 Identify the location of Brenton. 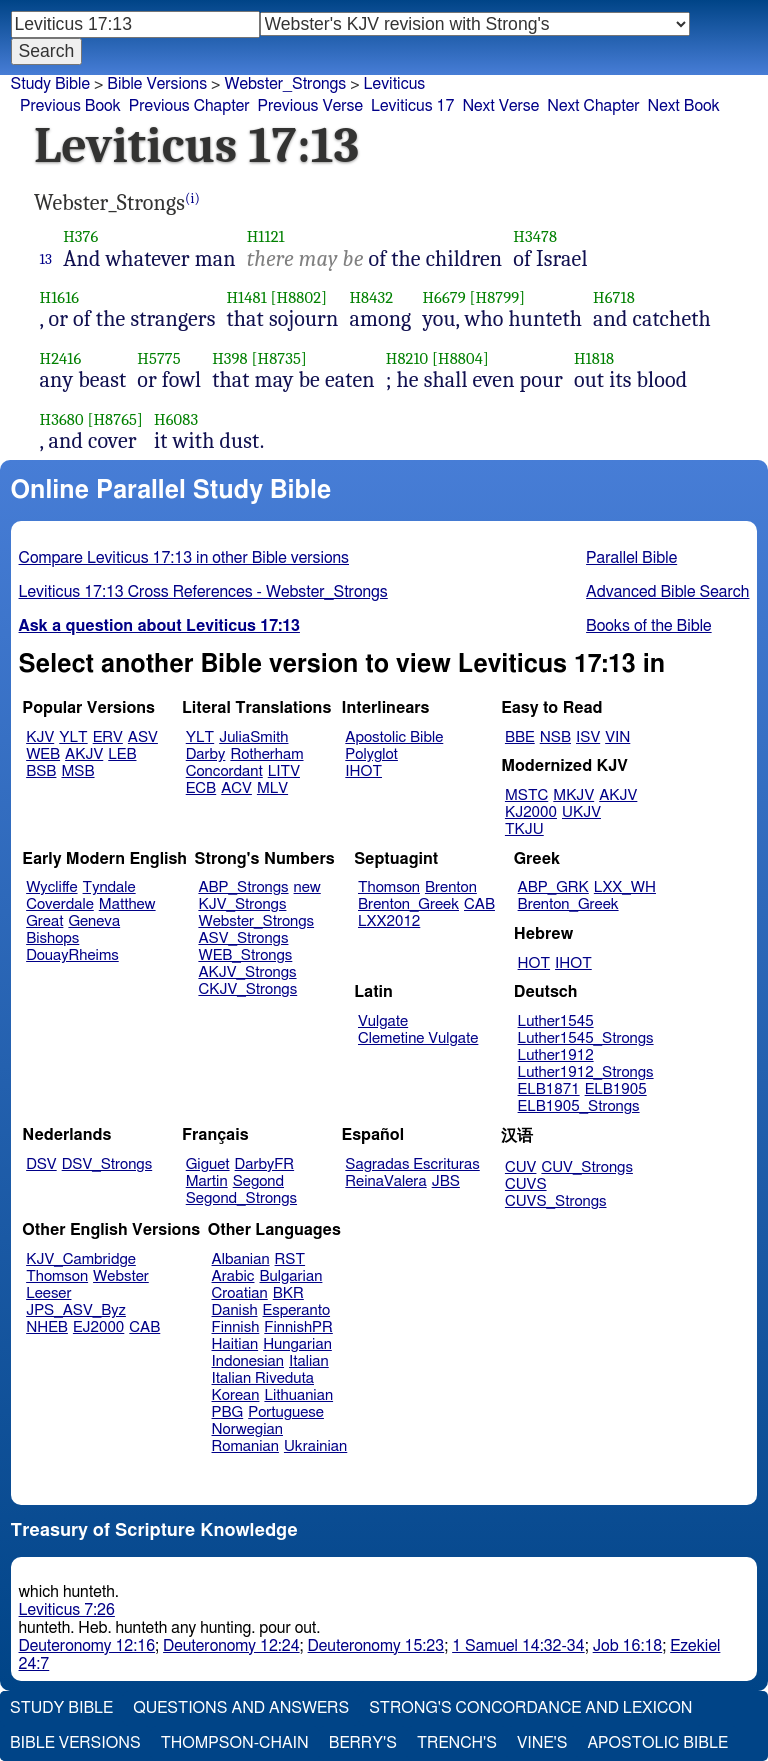
(451, 887).